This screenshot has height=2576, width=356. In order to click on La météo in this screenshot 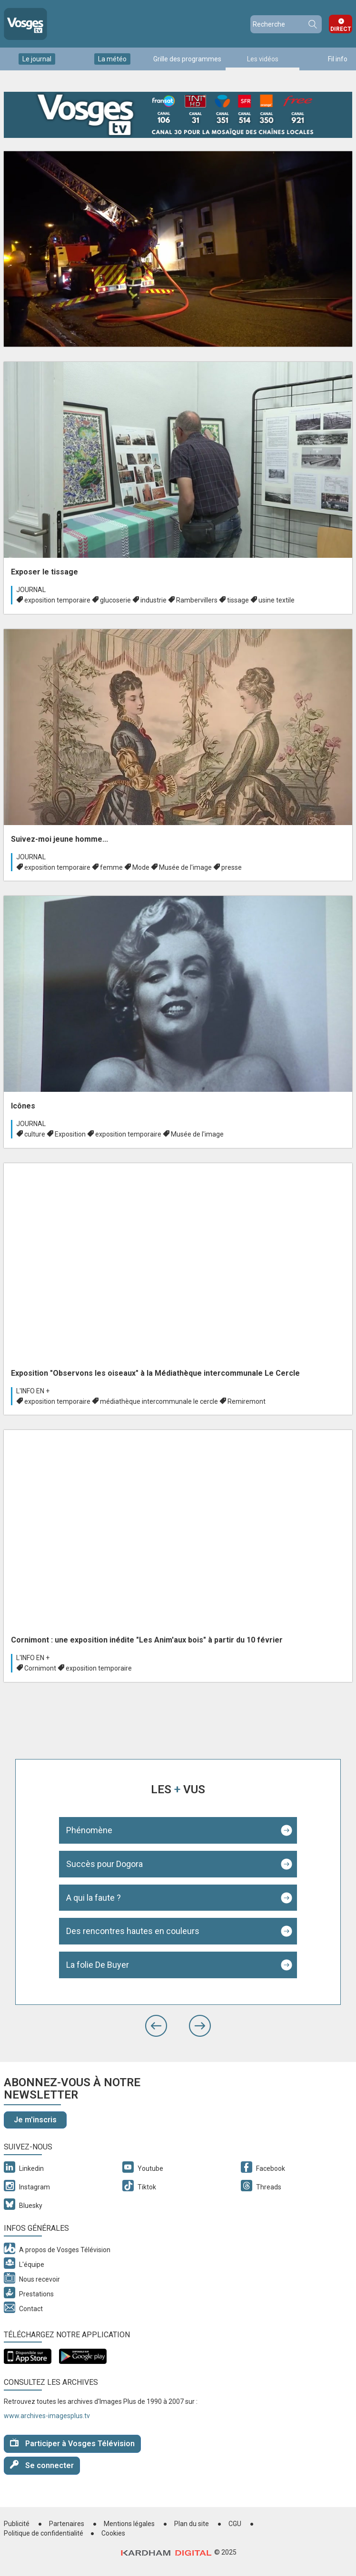, I will do `click(112, 59)`.